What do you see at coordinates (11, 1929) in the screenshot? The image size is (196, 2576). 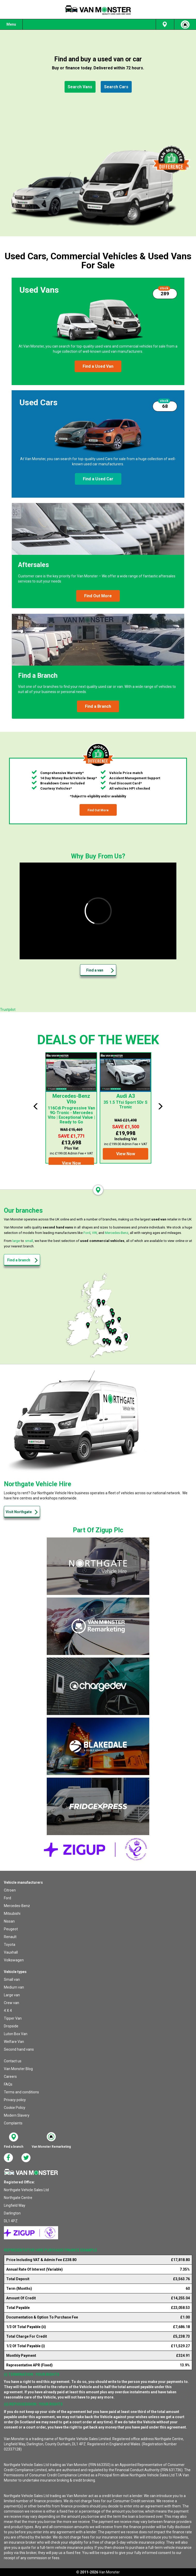 I see `Peugeot` at bounding box center [11, 1929].